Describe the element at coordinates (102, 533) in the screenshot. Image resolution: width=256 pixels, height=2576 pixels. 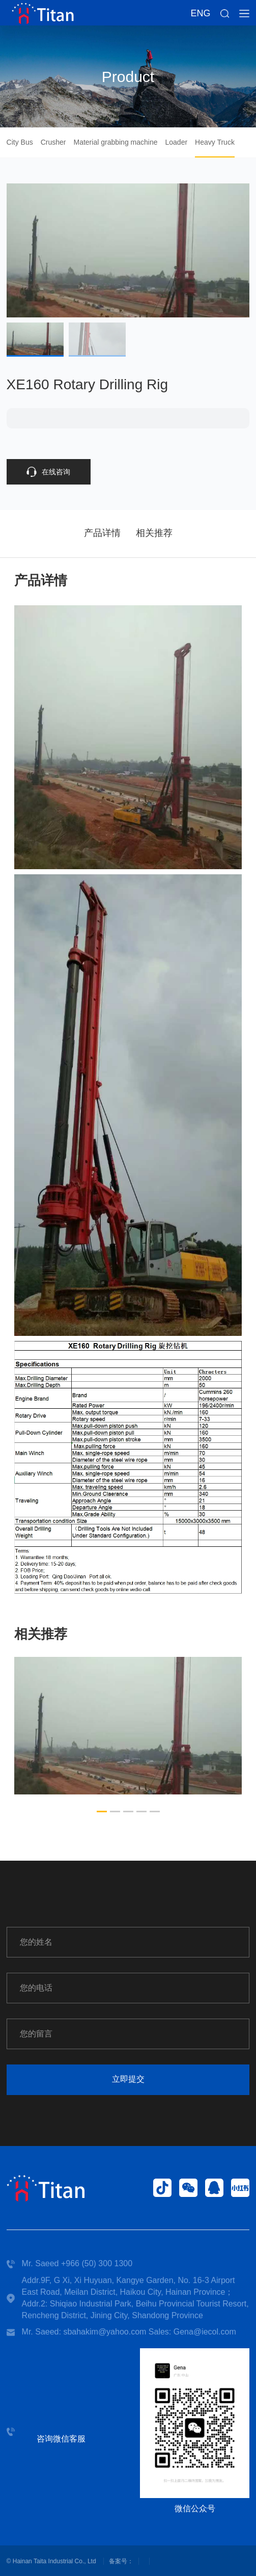
I see `产品详情` at that location.